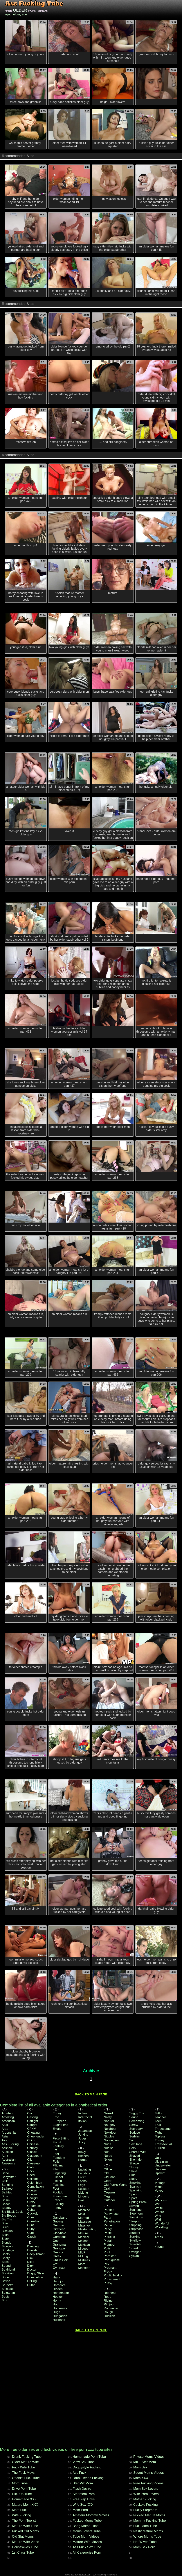  What do you see at coordinates (88, 2478) in the screenshot?
I see `Drunk Teens Fucking` at bounding box center [88, 2478].